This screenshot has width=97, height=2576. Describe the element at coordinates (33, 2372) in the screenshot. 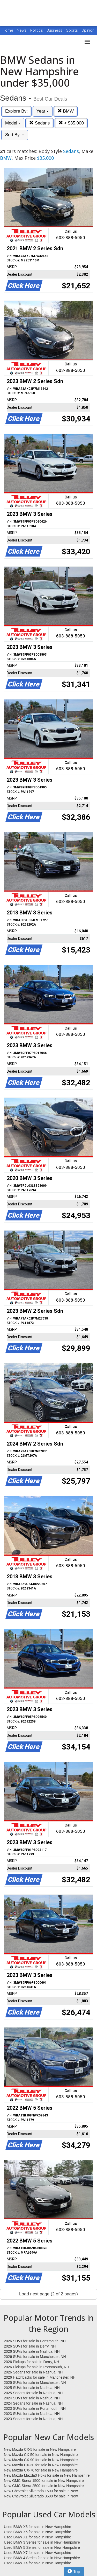

I see `2026 Sedans for sale in Nashua, NH` at that location.